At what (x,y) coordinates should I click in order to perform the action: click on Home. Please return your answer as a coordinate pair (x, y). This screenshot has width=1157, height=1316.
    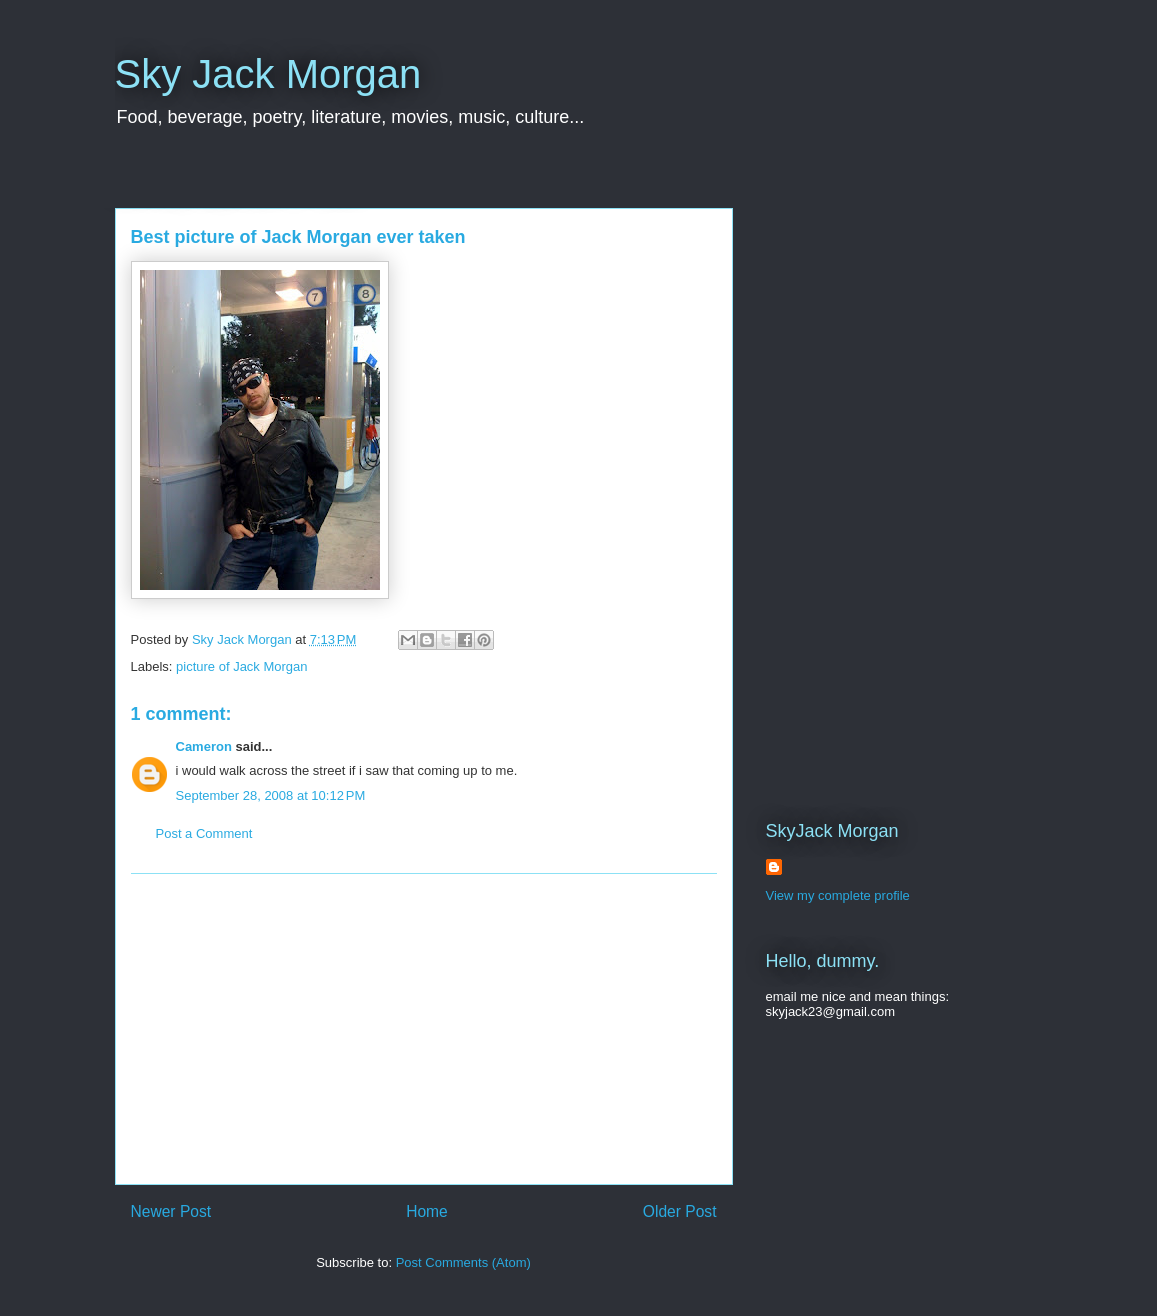
    Looking at the image, I should click on (427, 1211).